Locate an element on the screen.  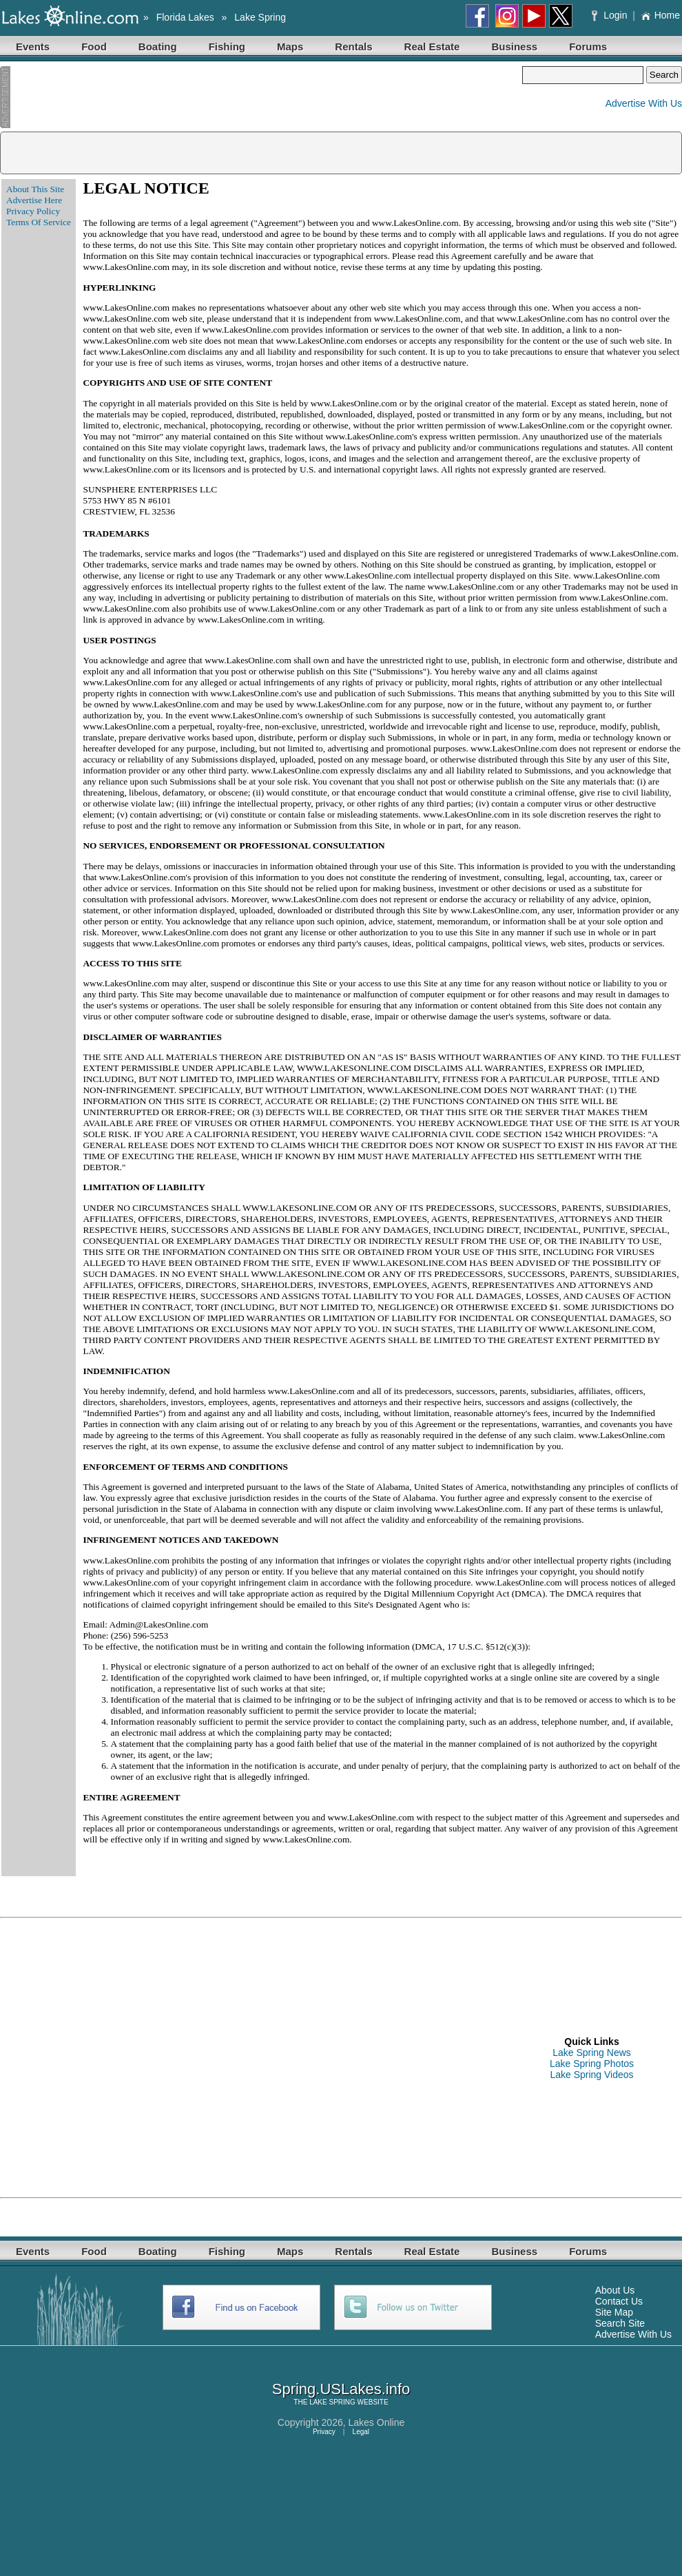
Privacy is located at coordinates (324, 2431).